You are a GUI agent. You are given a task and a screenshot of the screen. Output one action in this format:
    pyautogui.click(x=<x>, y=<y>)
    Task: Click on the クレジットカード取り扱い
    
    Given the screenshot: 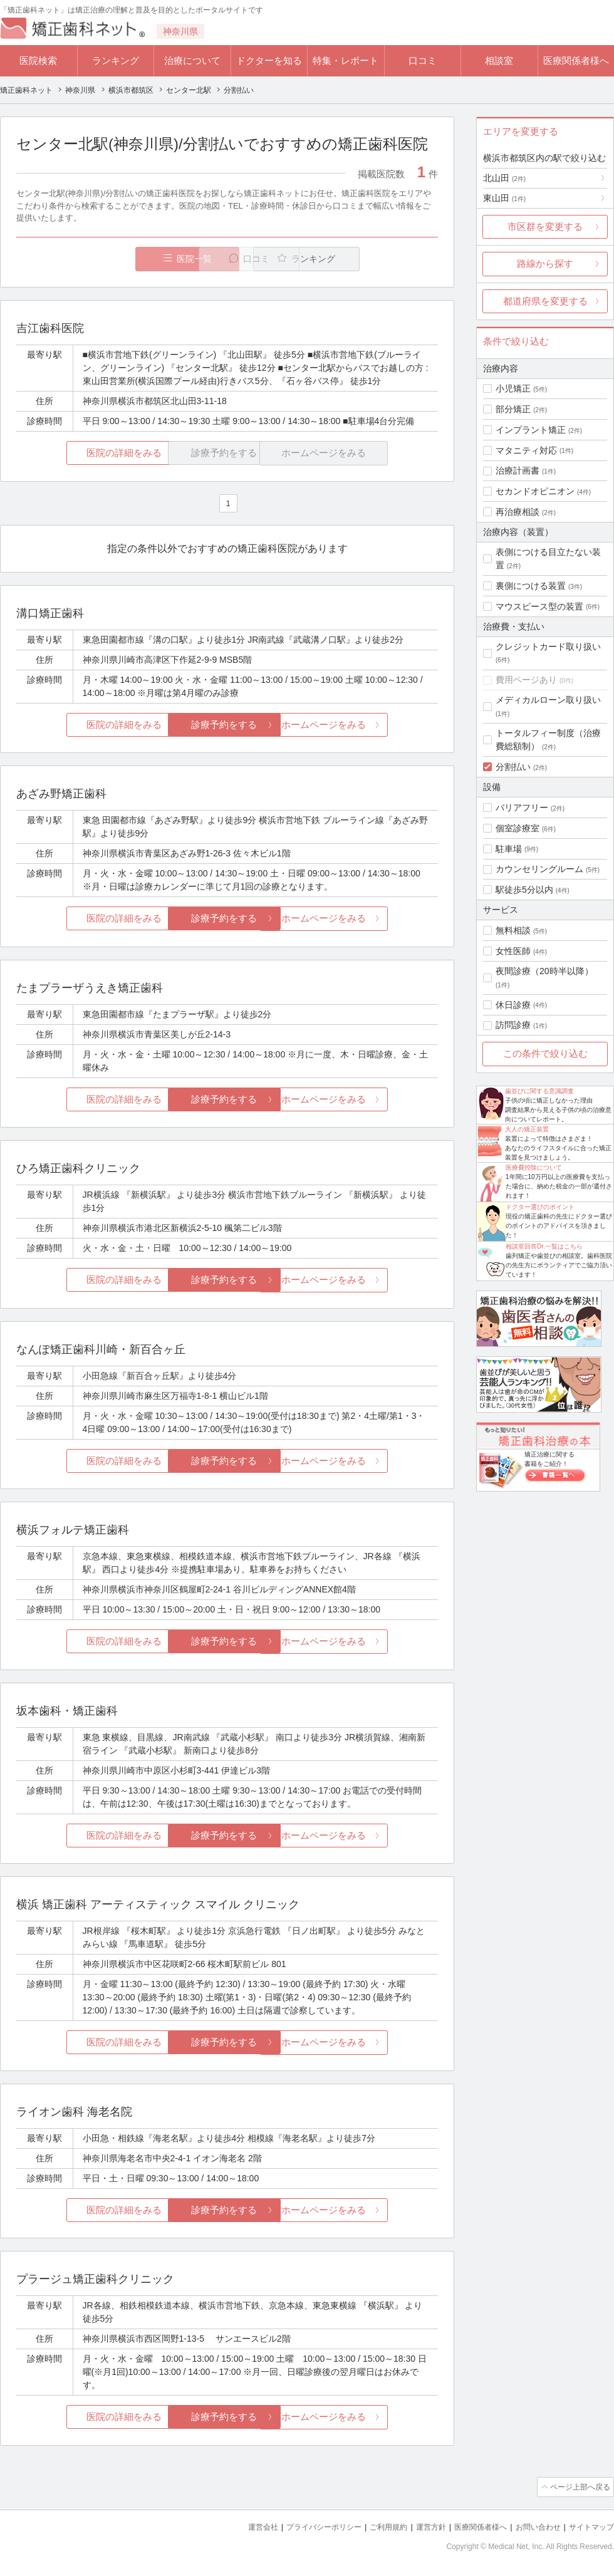 What is the action you would take?
    pyautogui.click(x=548, y=646)
    